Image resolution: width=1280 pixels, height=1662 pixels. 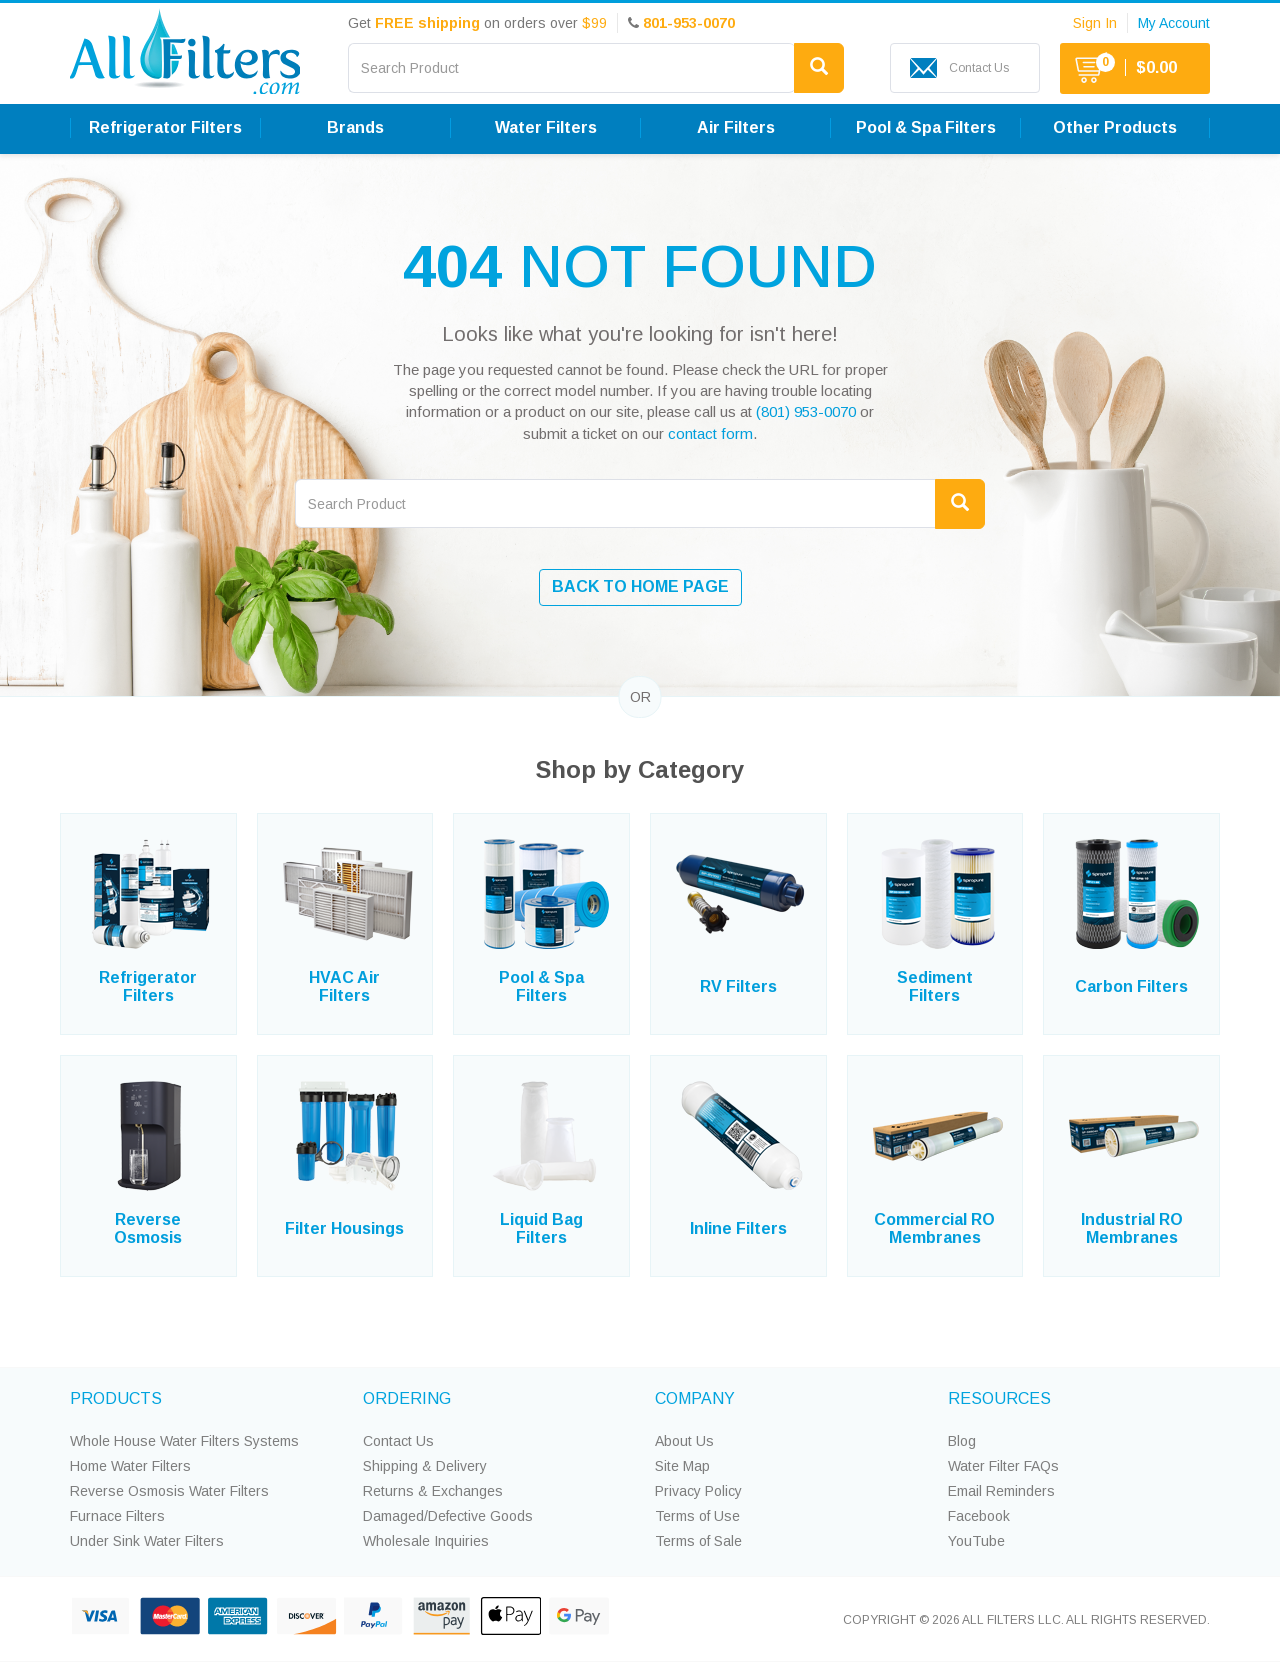 What do you see at coordinates (407, 1398) in the screenshot?
I see `ORDERING` at bounding box center [407, 1398].